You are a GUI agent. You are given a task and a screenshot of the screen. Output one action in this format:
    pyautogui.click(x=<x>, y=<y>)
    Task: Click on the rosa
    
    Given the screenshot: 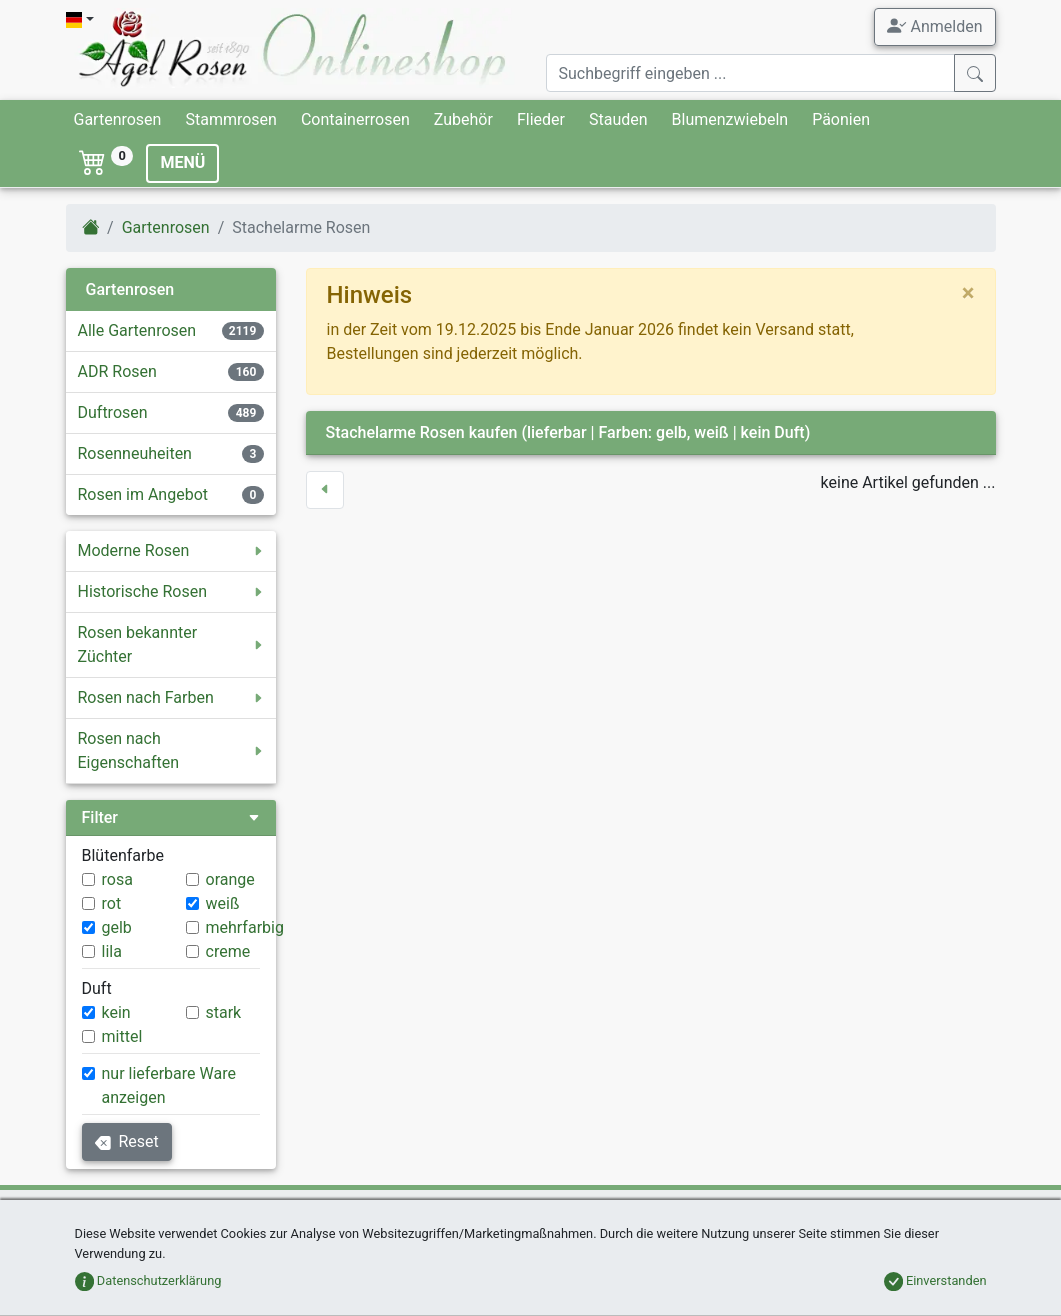 What is the action you would take?
    pyautogui.click(x=117, y=879)
    